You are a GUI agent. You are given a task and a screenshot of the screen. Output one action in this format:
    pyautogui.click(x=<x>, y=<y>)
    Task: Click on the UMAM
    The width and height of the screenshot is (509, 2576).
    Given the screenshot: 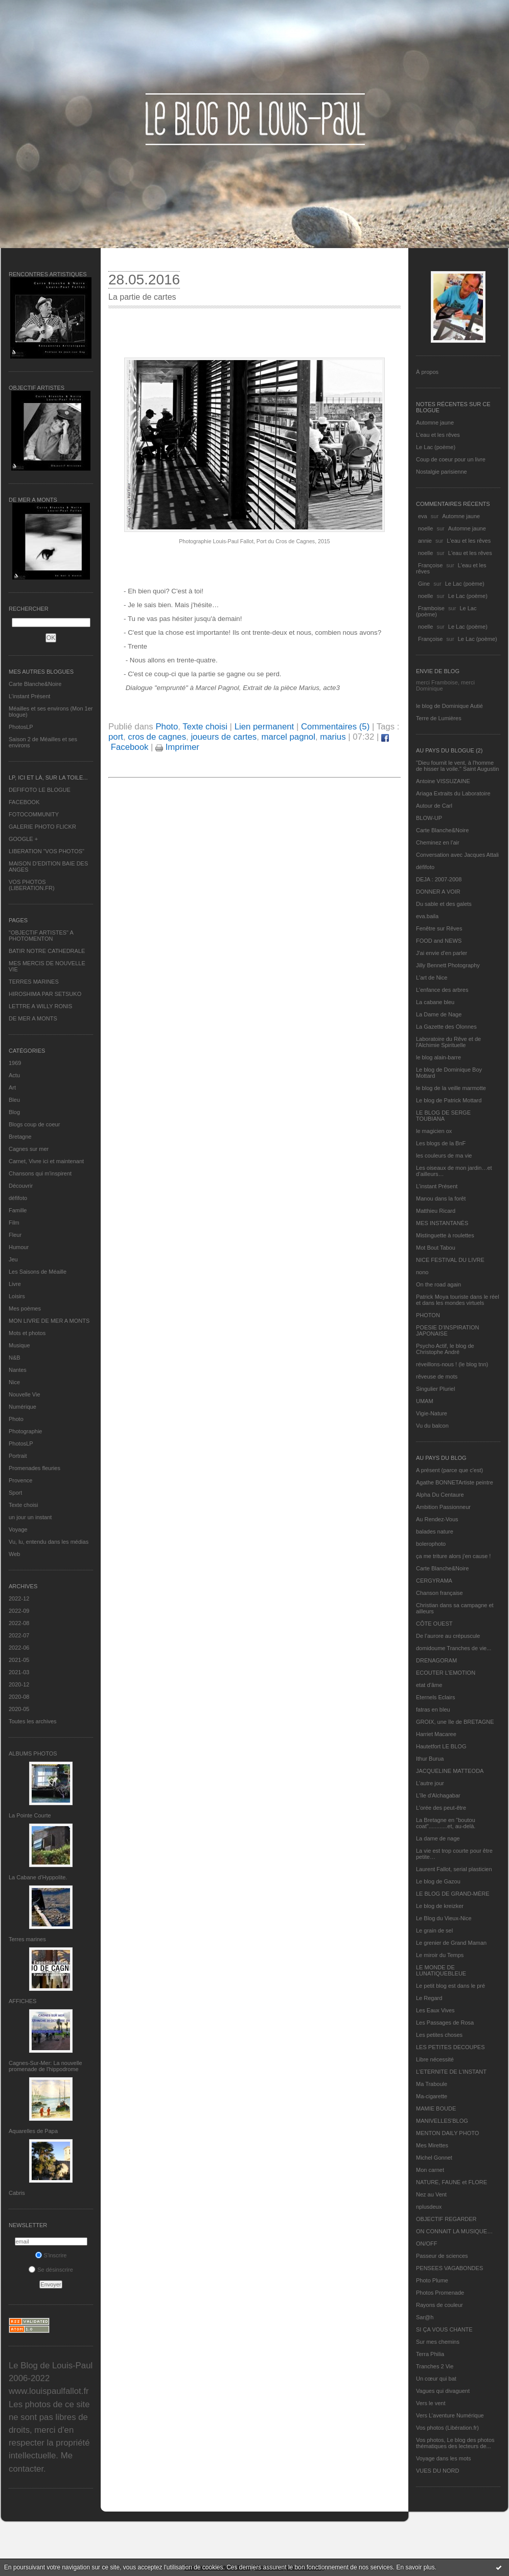 What is the action you would take?
    pyautogui.click(x=424, y=1401)
    